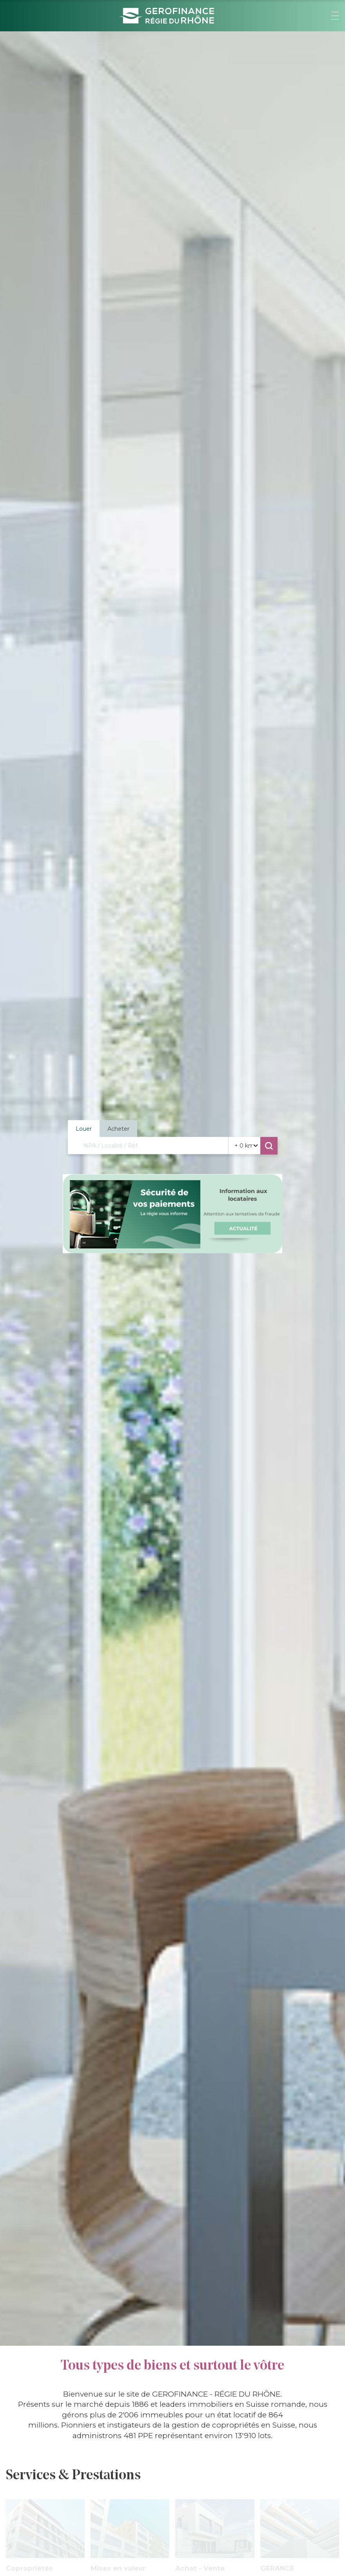 Image resolution: width=345 pixels, height=2576 pixels. What do you see at coordinates (118, 1128) in the screenshot?
I see `Acheter` at bounding box center [118, 1128].